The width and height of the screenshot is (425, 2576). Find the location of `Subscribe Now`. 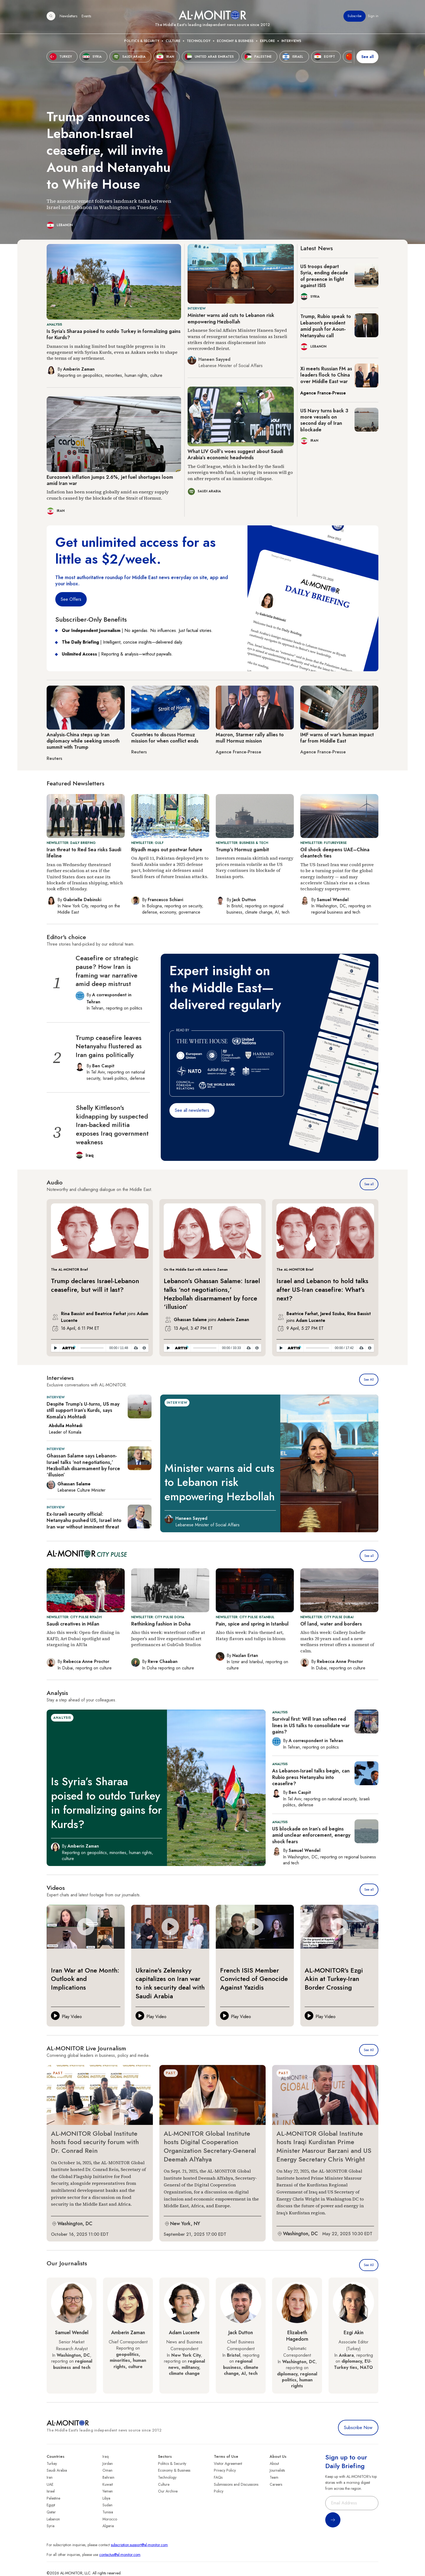

Subscribe Now is located at coordinates (358, 2427).